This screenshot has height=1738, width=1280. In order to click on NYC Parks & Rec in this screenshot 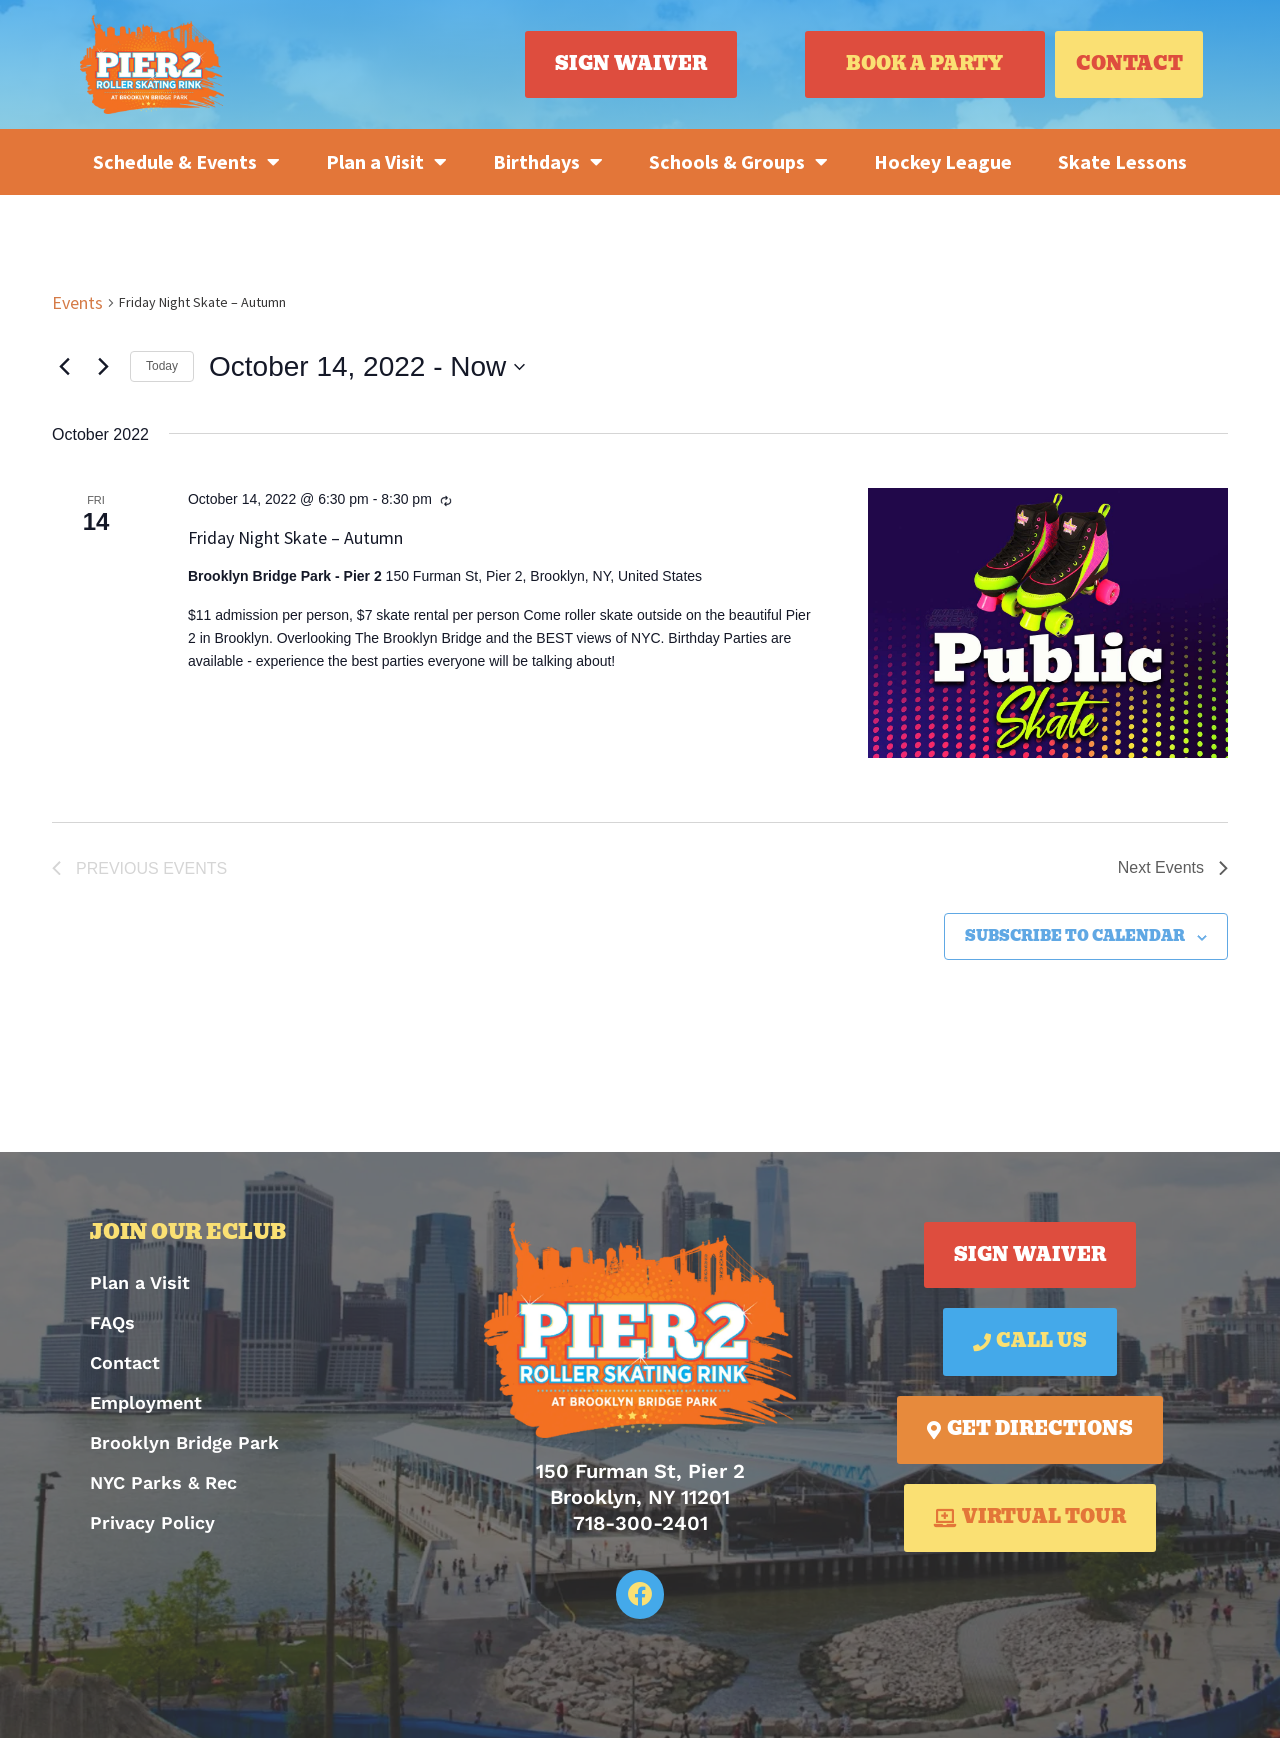, I will do `click(163, 1482)`.